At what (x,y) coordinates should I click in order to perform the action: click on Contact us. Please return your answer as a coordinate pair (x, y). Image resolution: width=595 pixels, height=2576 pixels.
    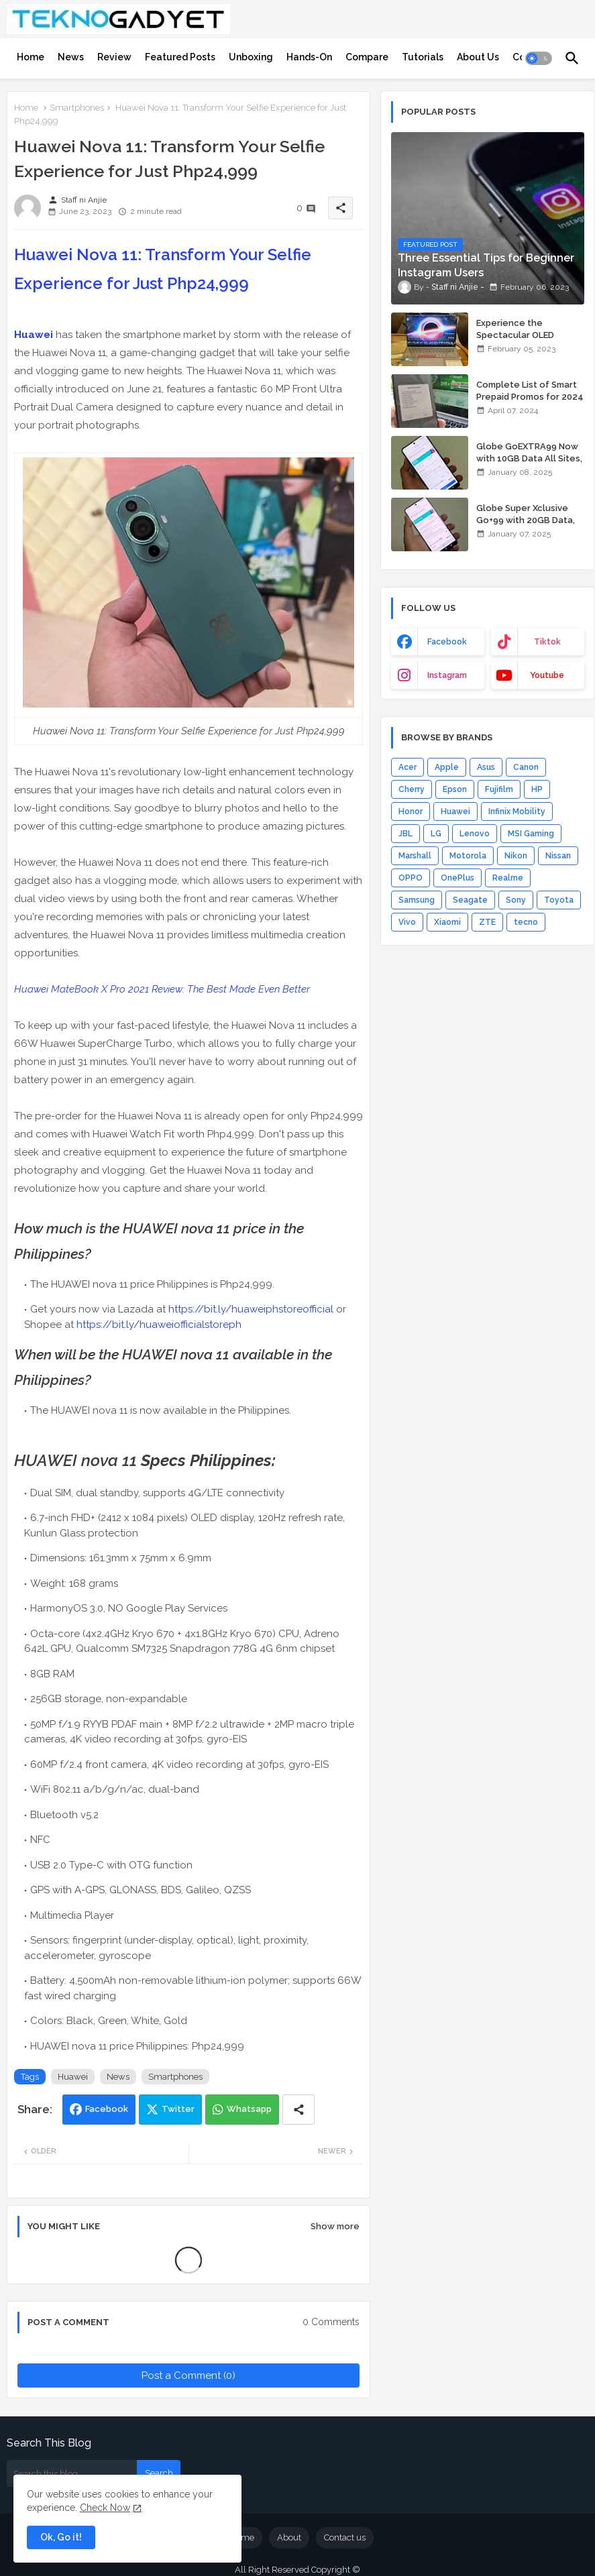
    Looking at the image, I should click on (345, 2537).